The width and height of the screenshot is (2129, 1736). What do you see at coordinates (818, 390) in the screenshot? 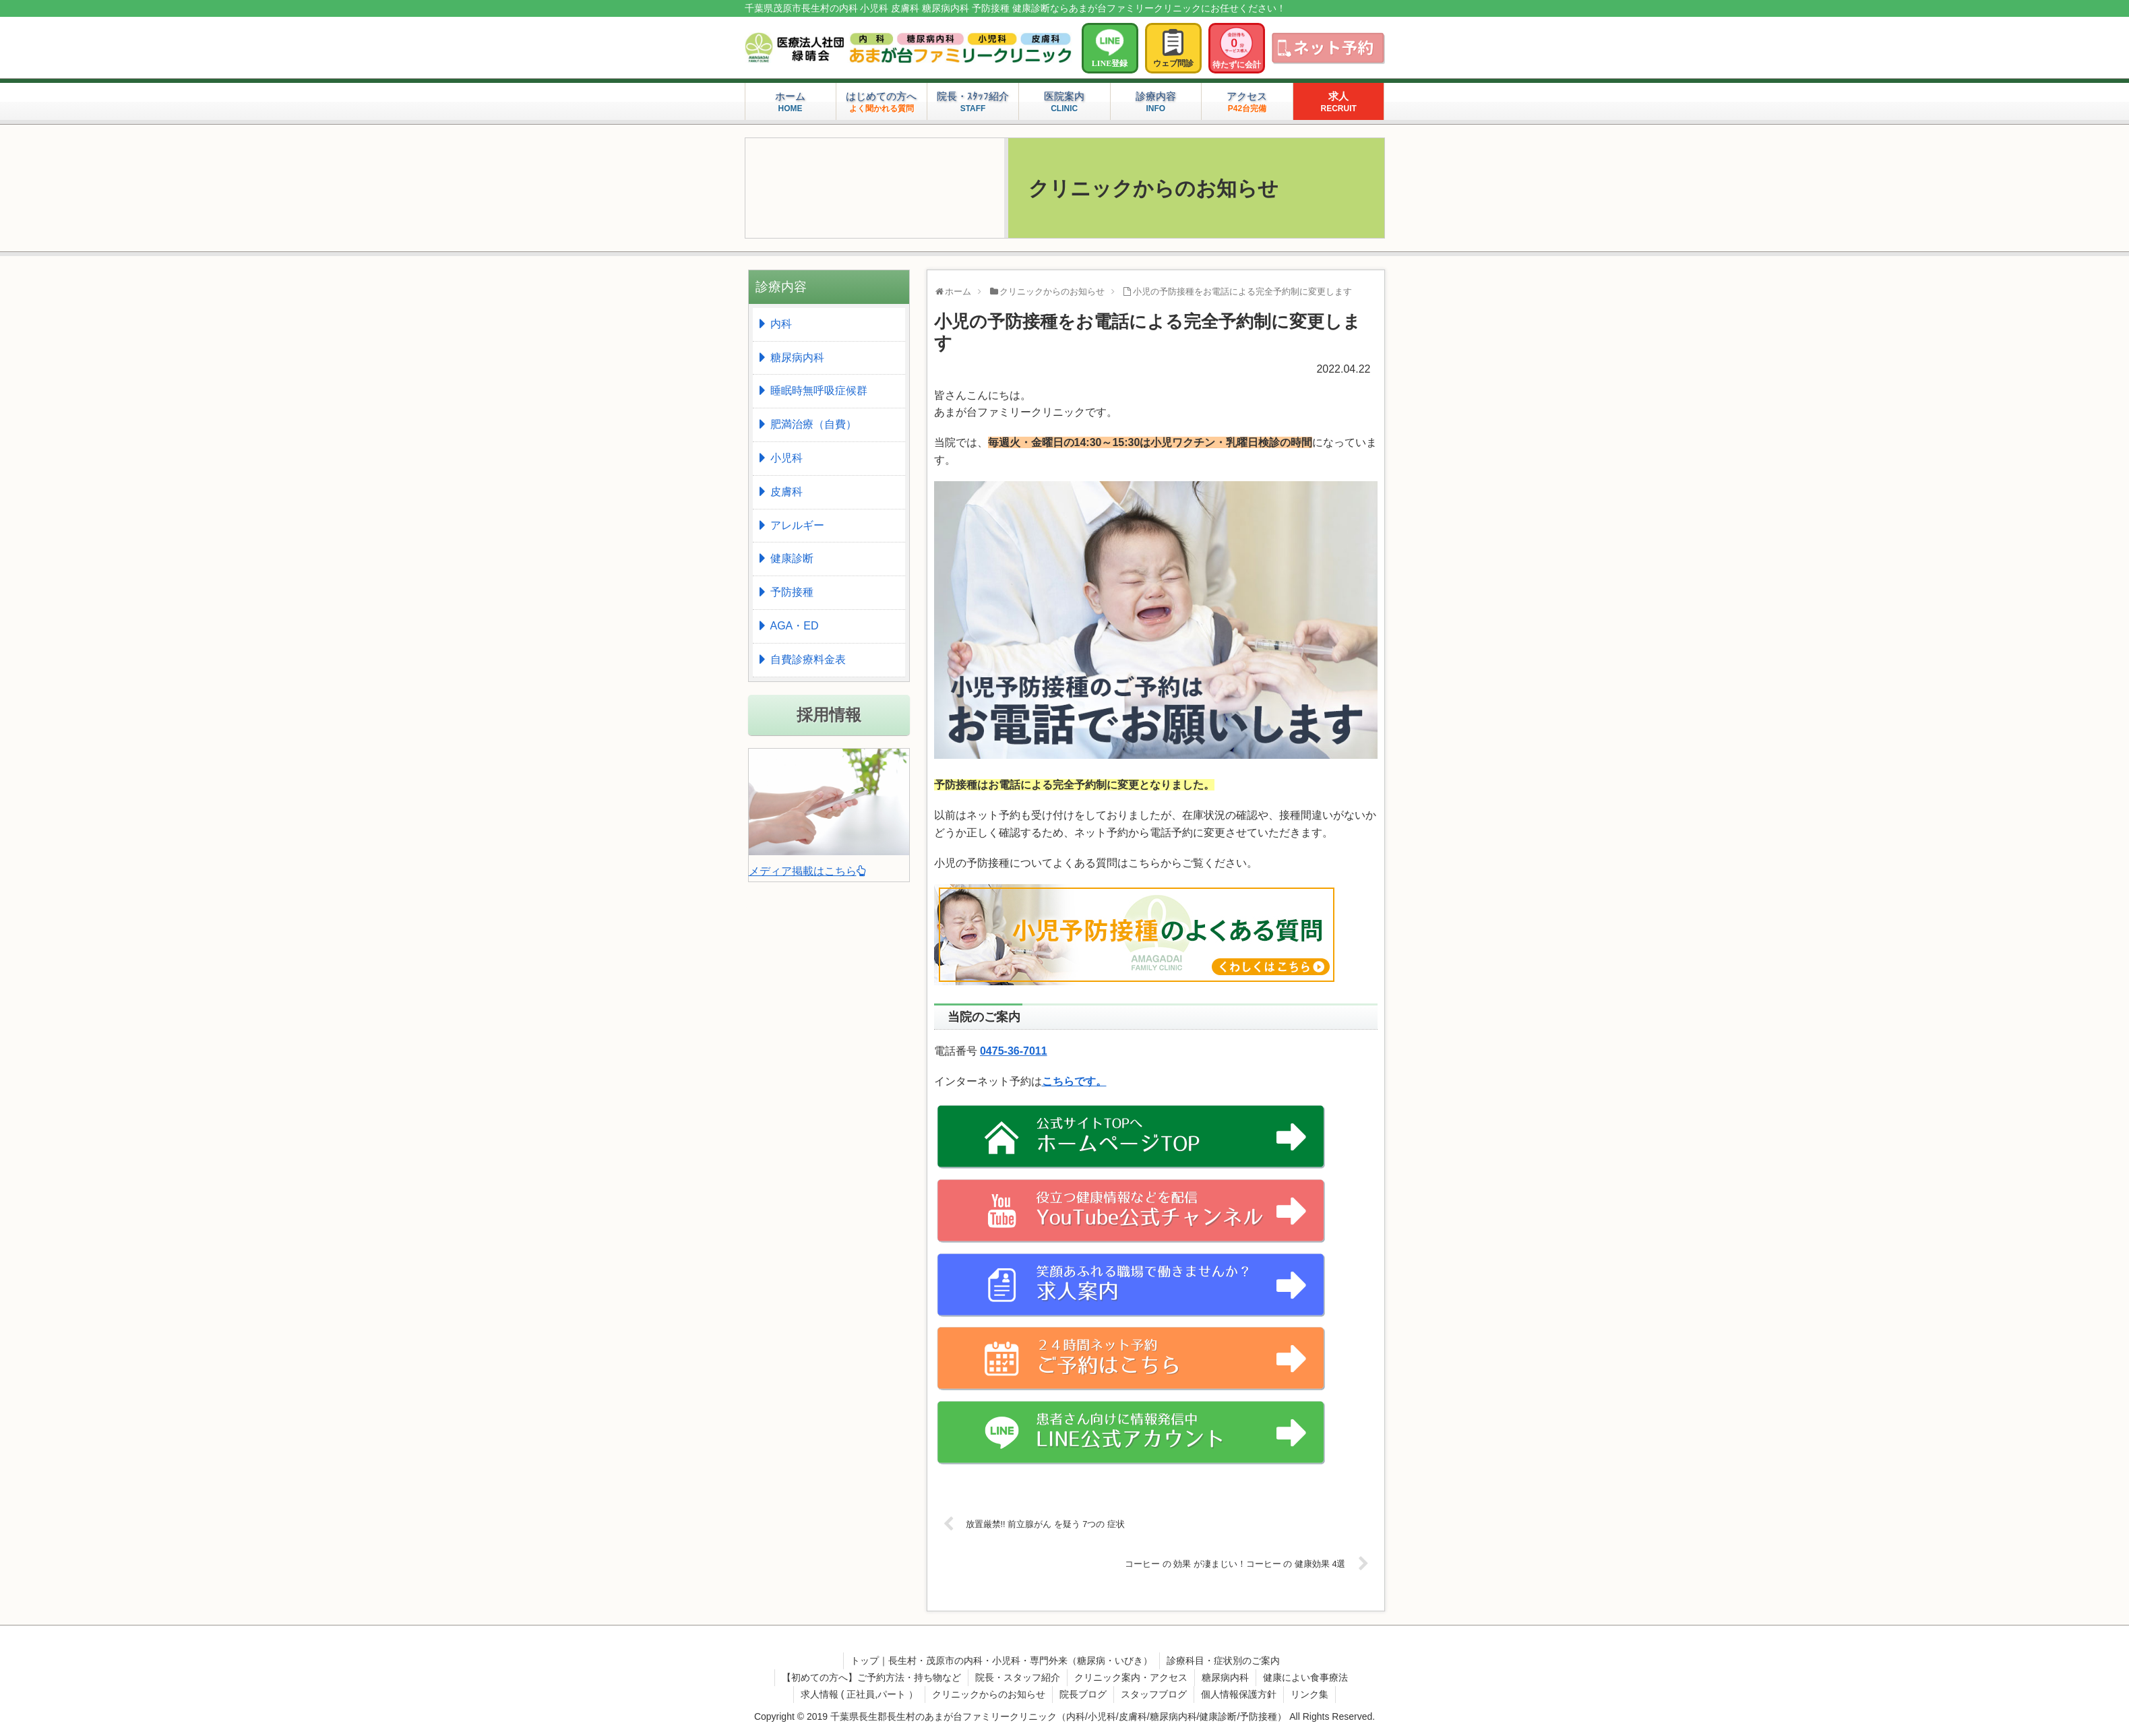
I see `睡眠時無呼吸症候群` at bounding box center [818, 390].